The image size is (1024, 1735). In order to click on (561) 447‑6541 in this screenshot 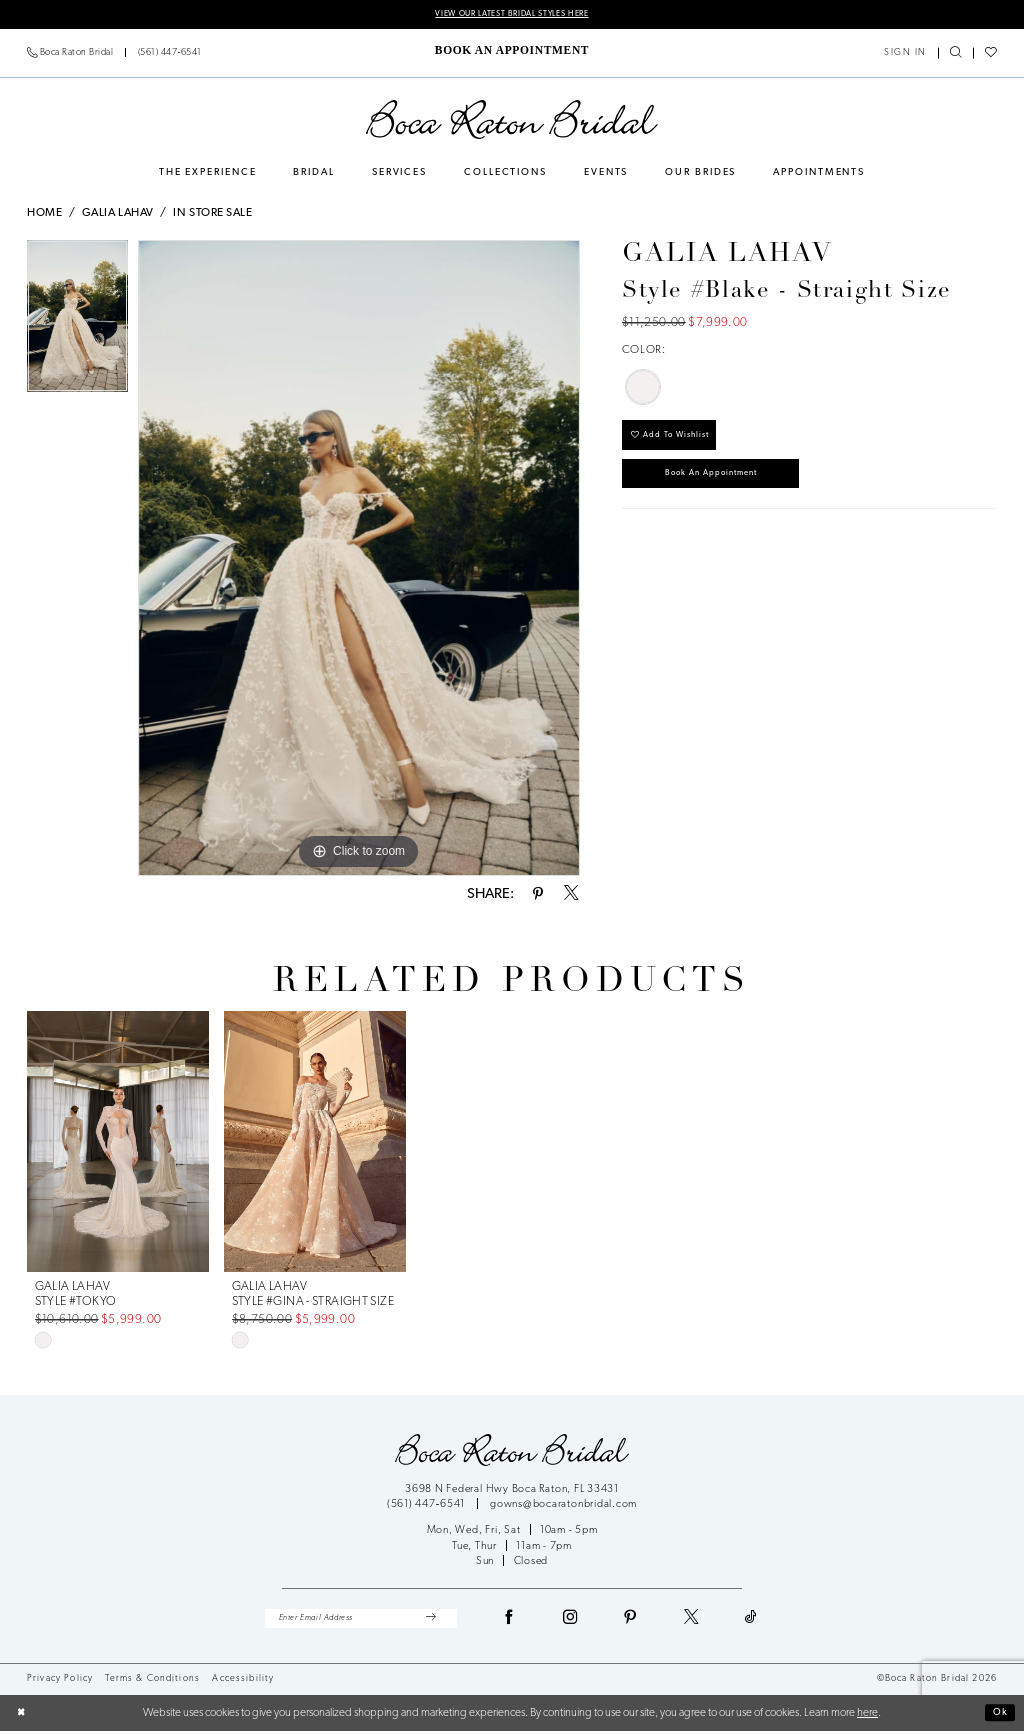, I will do `click(427, 1506)`.